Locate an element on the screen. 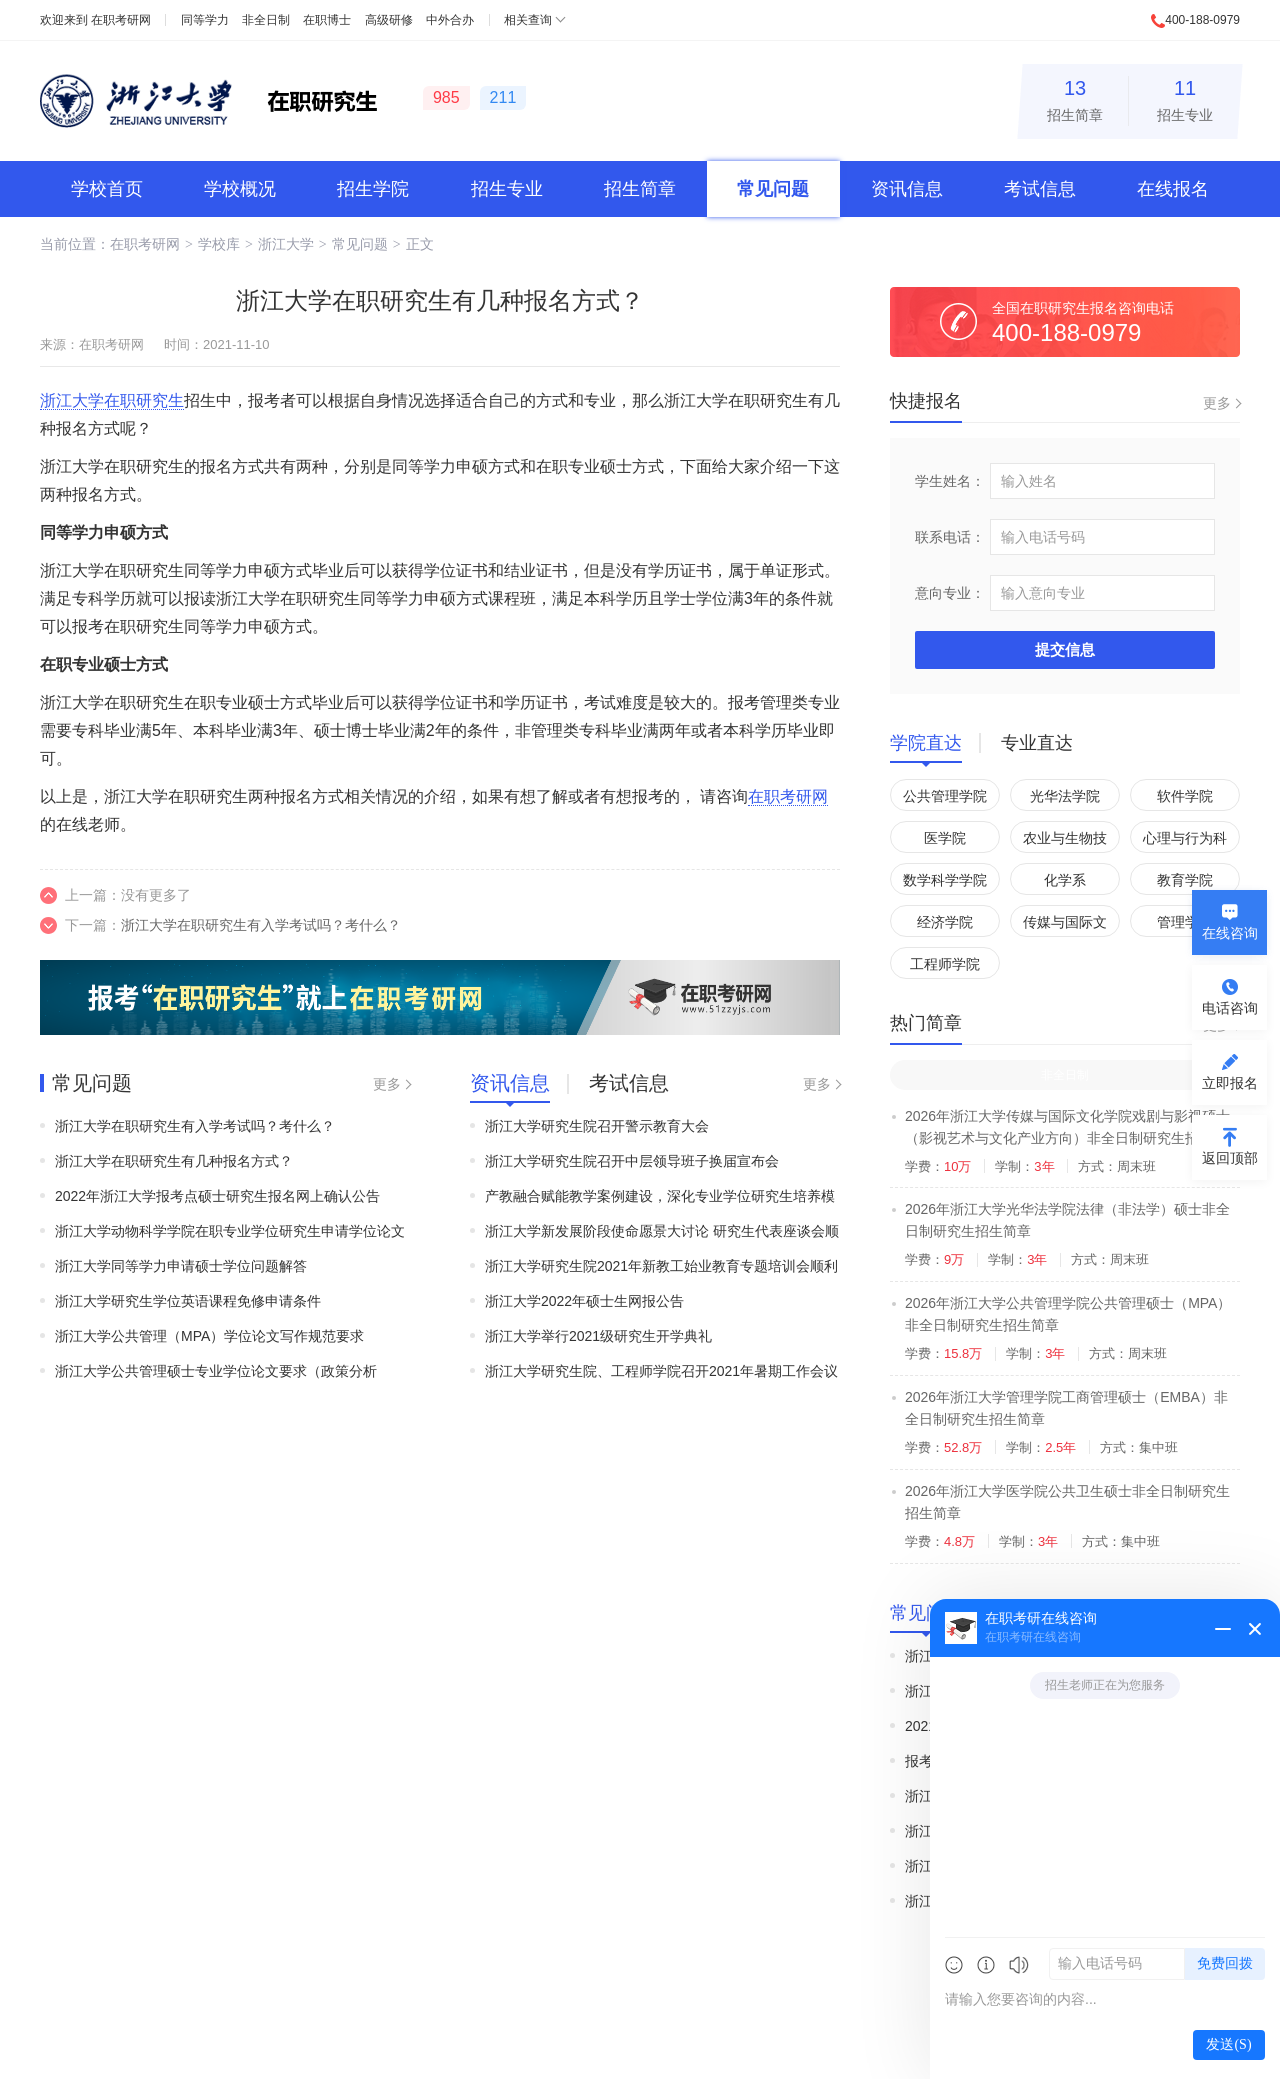 The width and height of the screenshot is (1280, 2079). 传媒与国际文化学院 is located at coordinates (1065, 925).